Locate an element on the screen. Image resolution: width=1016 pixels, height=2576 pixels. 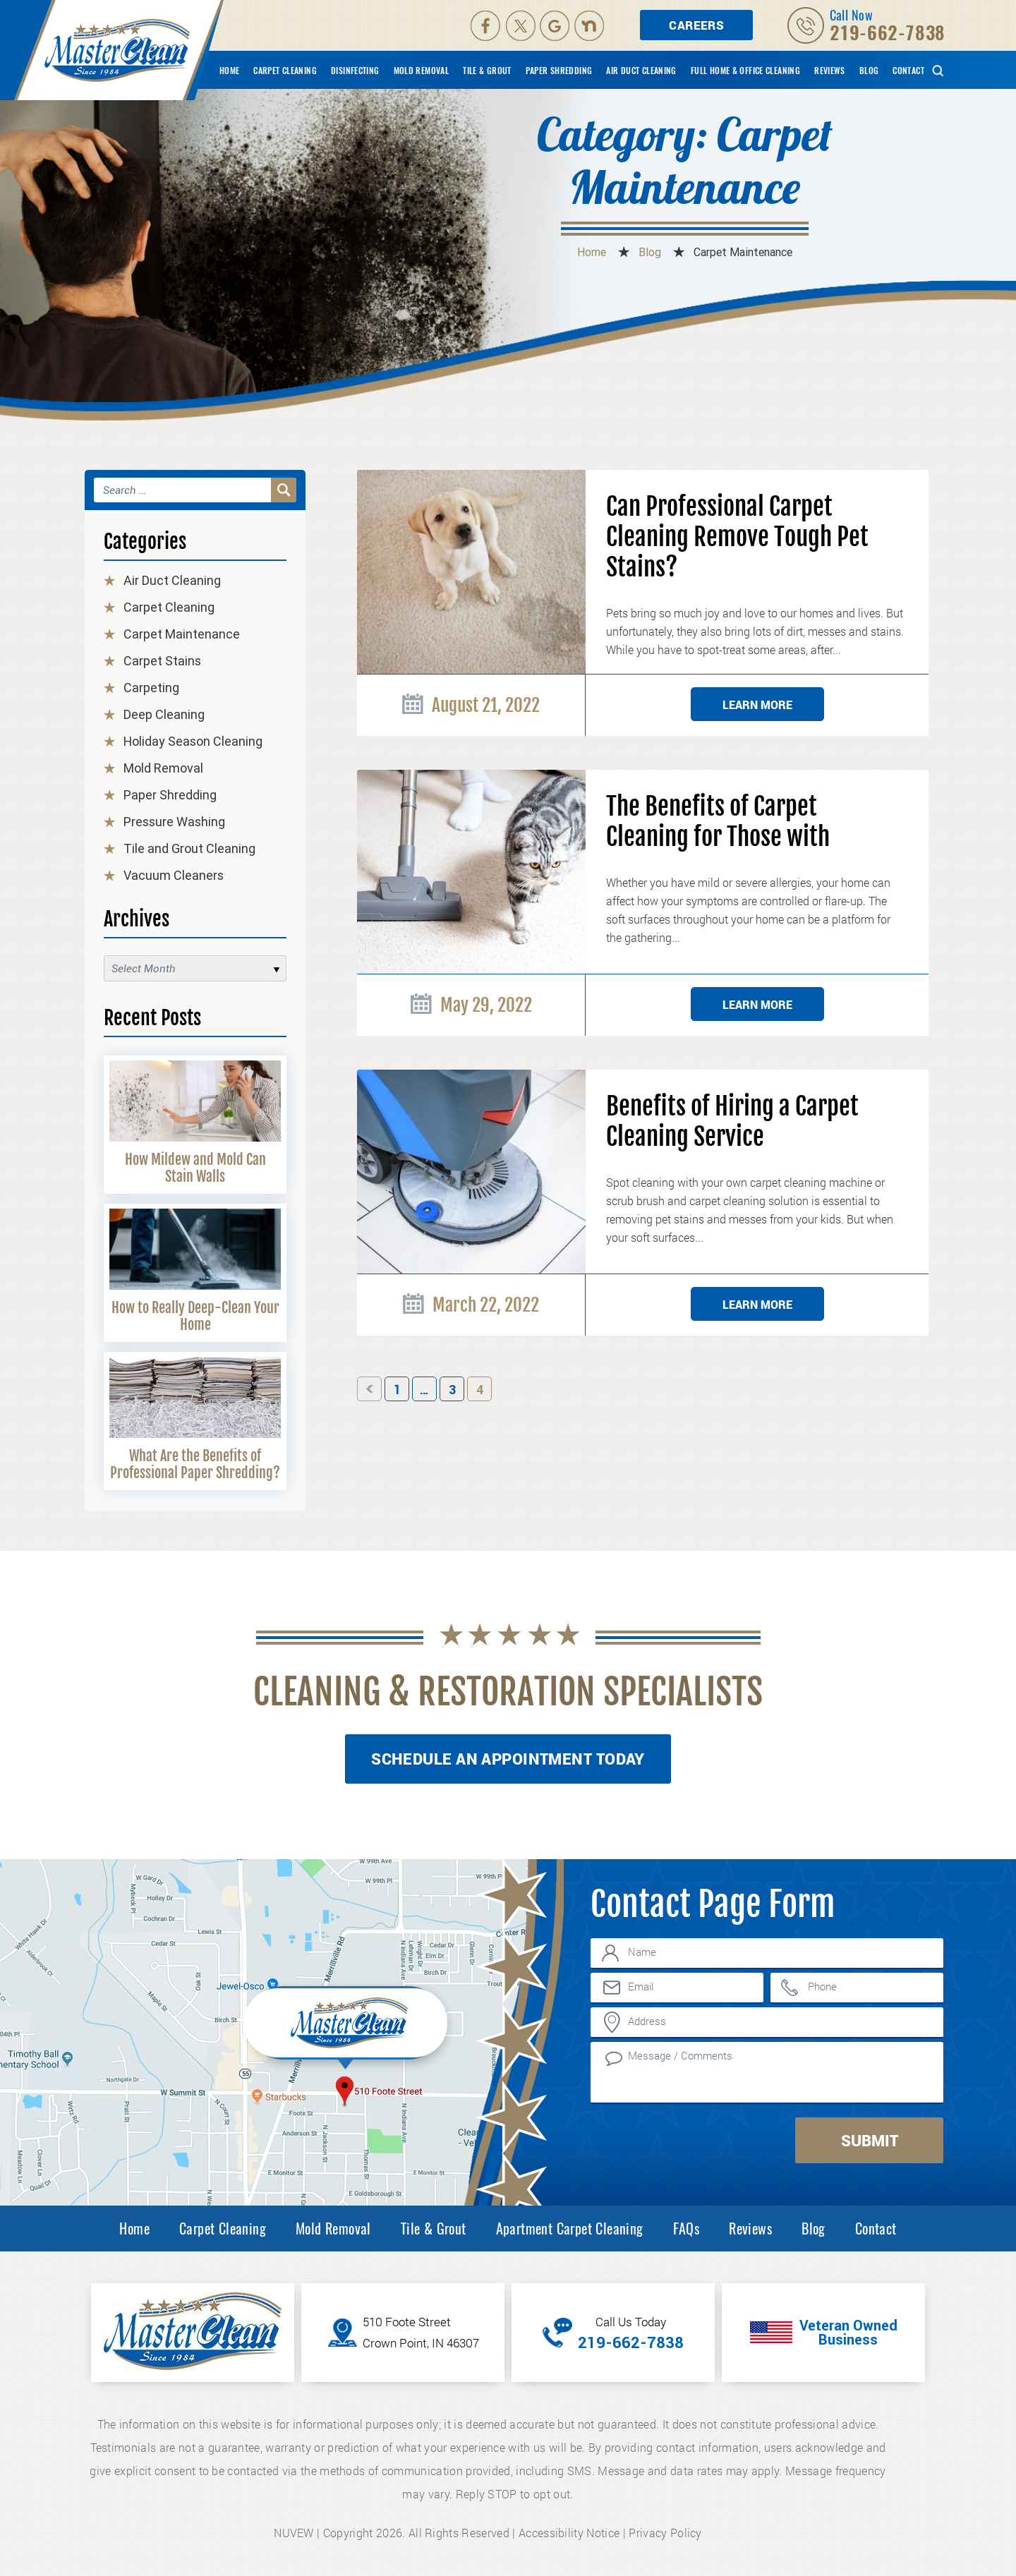
How Mildew and Mold Can Stain Walls is located at coordinates (195, 1168).